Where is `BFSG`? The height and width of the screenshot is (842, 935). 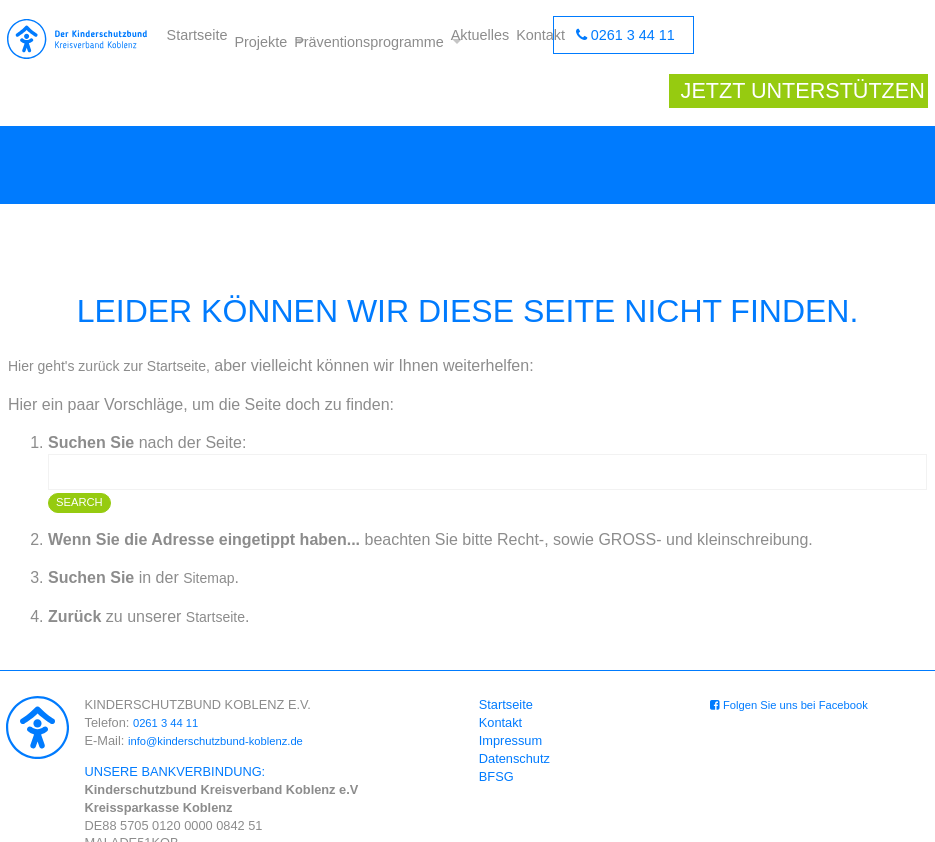
BFSG is located at coordinates (499, 740).